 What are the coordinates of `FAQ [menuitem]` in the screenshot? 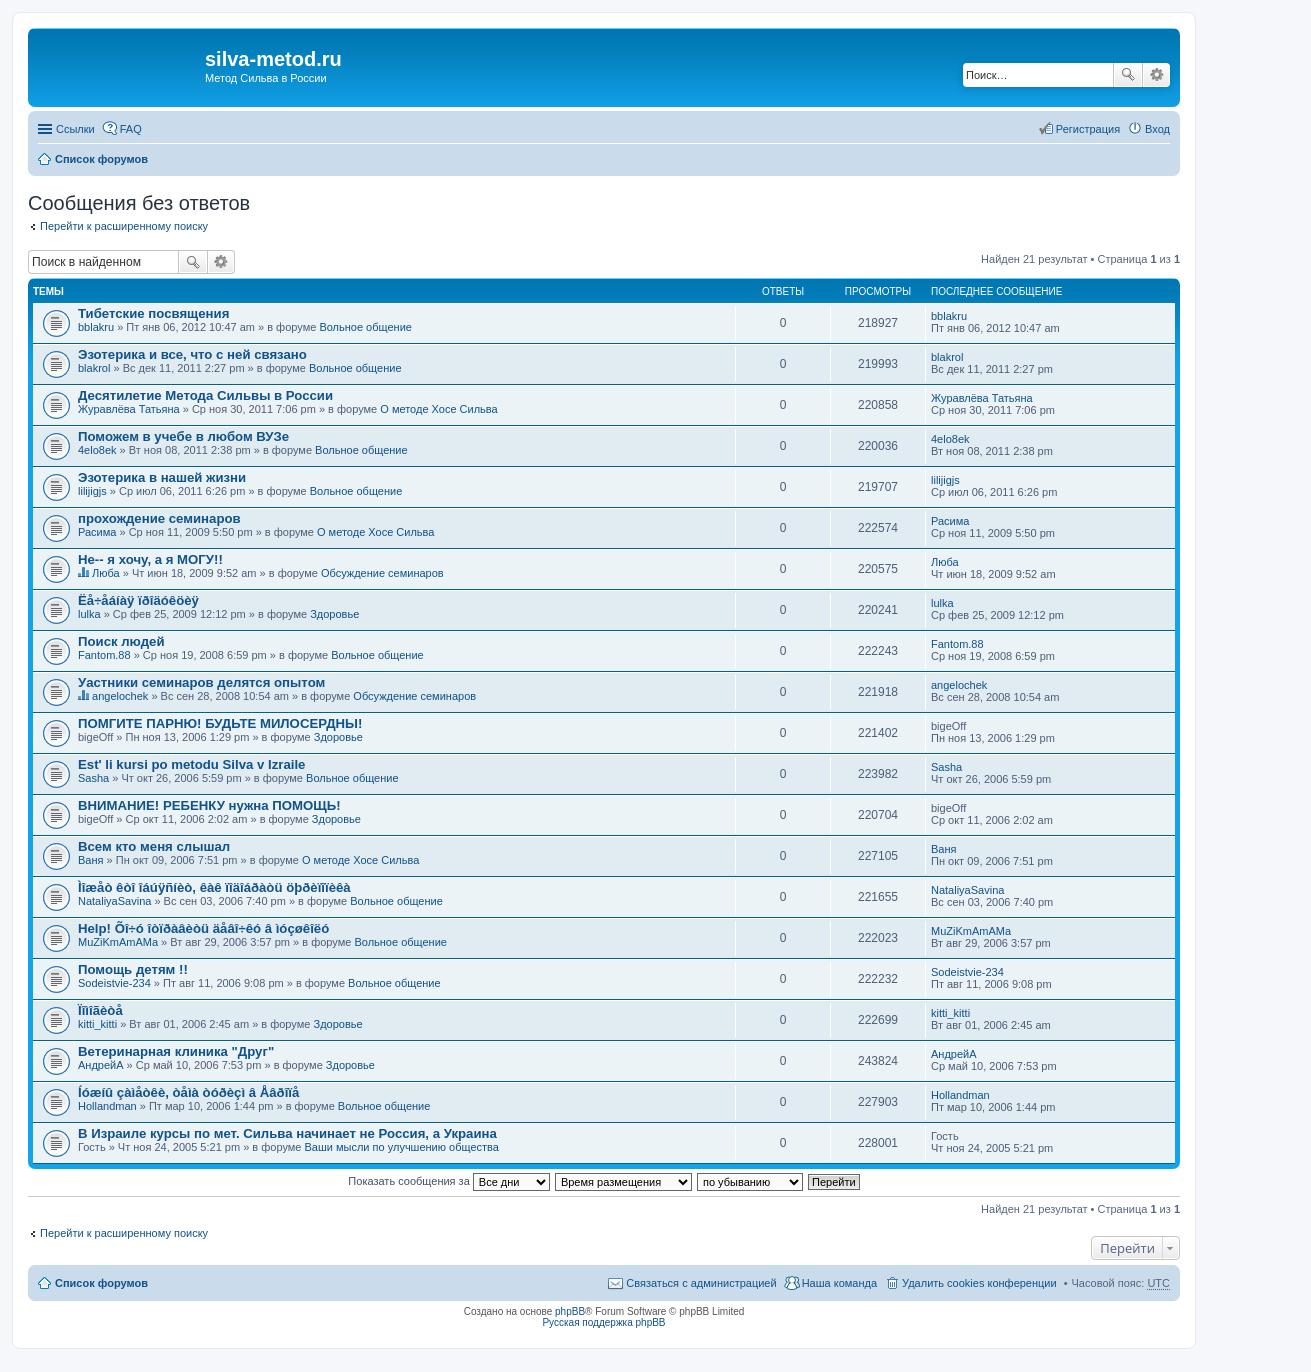 It's located at (131, 129).